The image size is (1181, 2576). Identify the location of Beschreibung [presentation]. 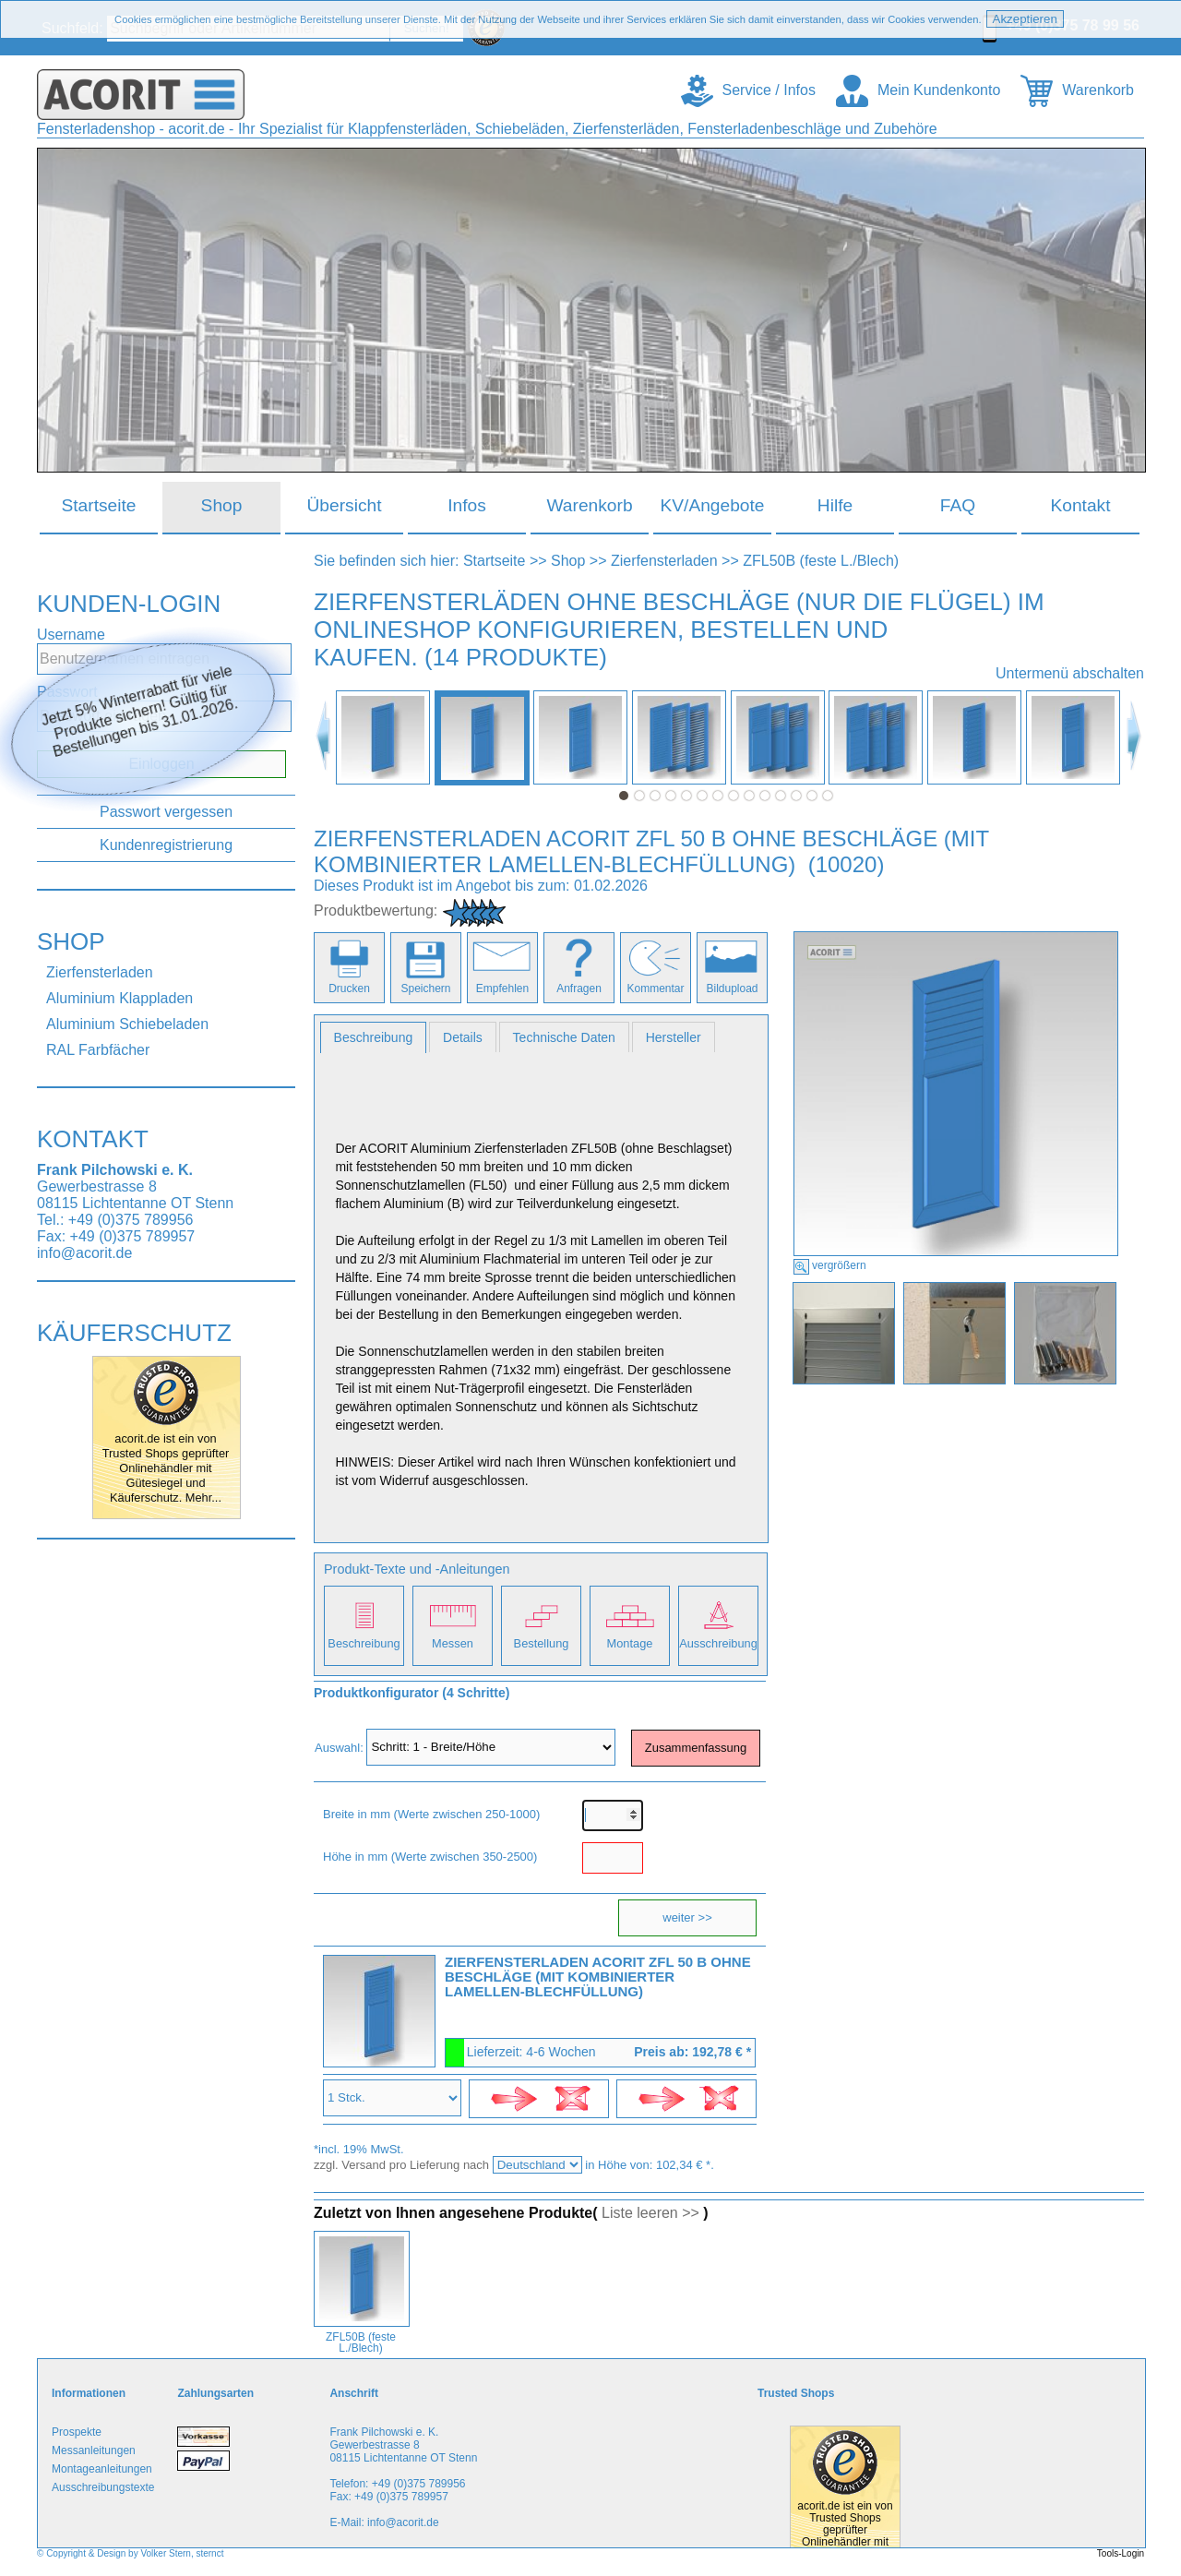
(373, 1037).